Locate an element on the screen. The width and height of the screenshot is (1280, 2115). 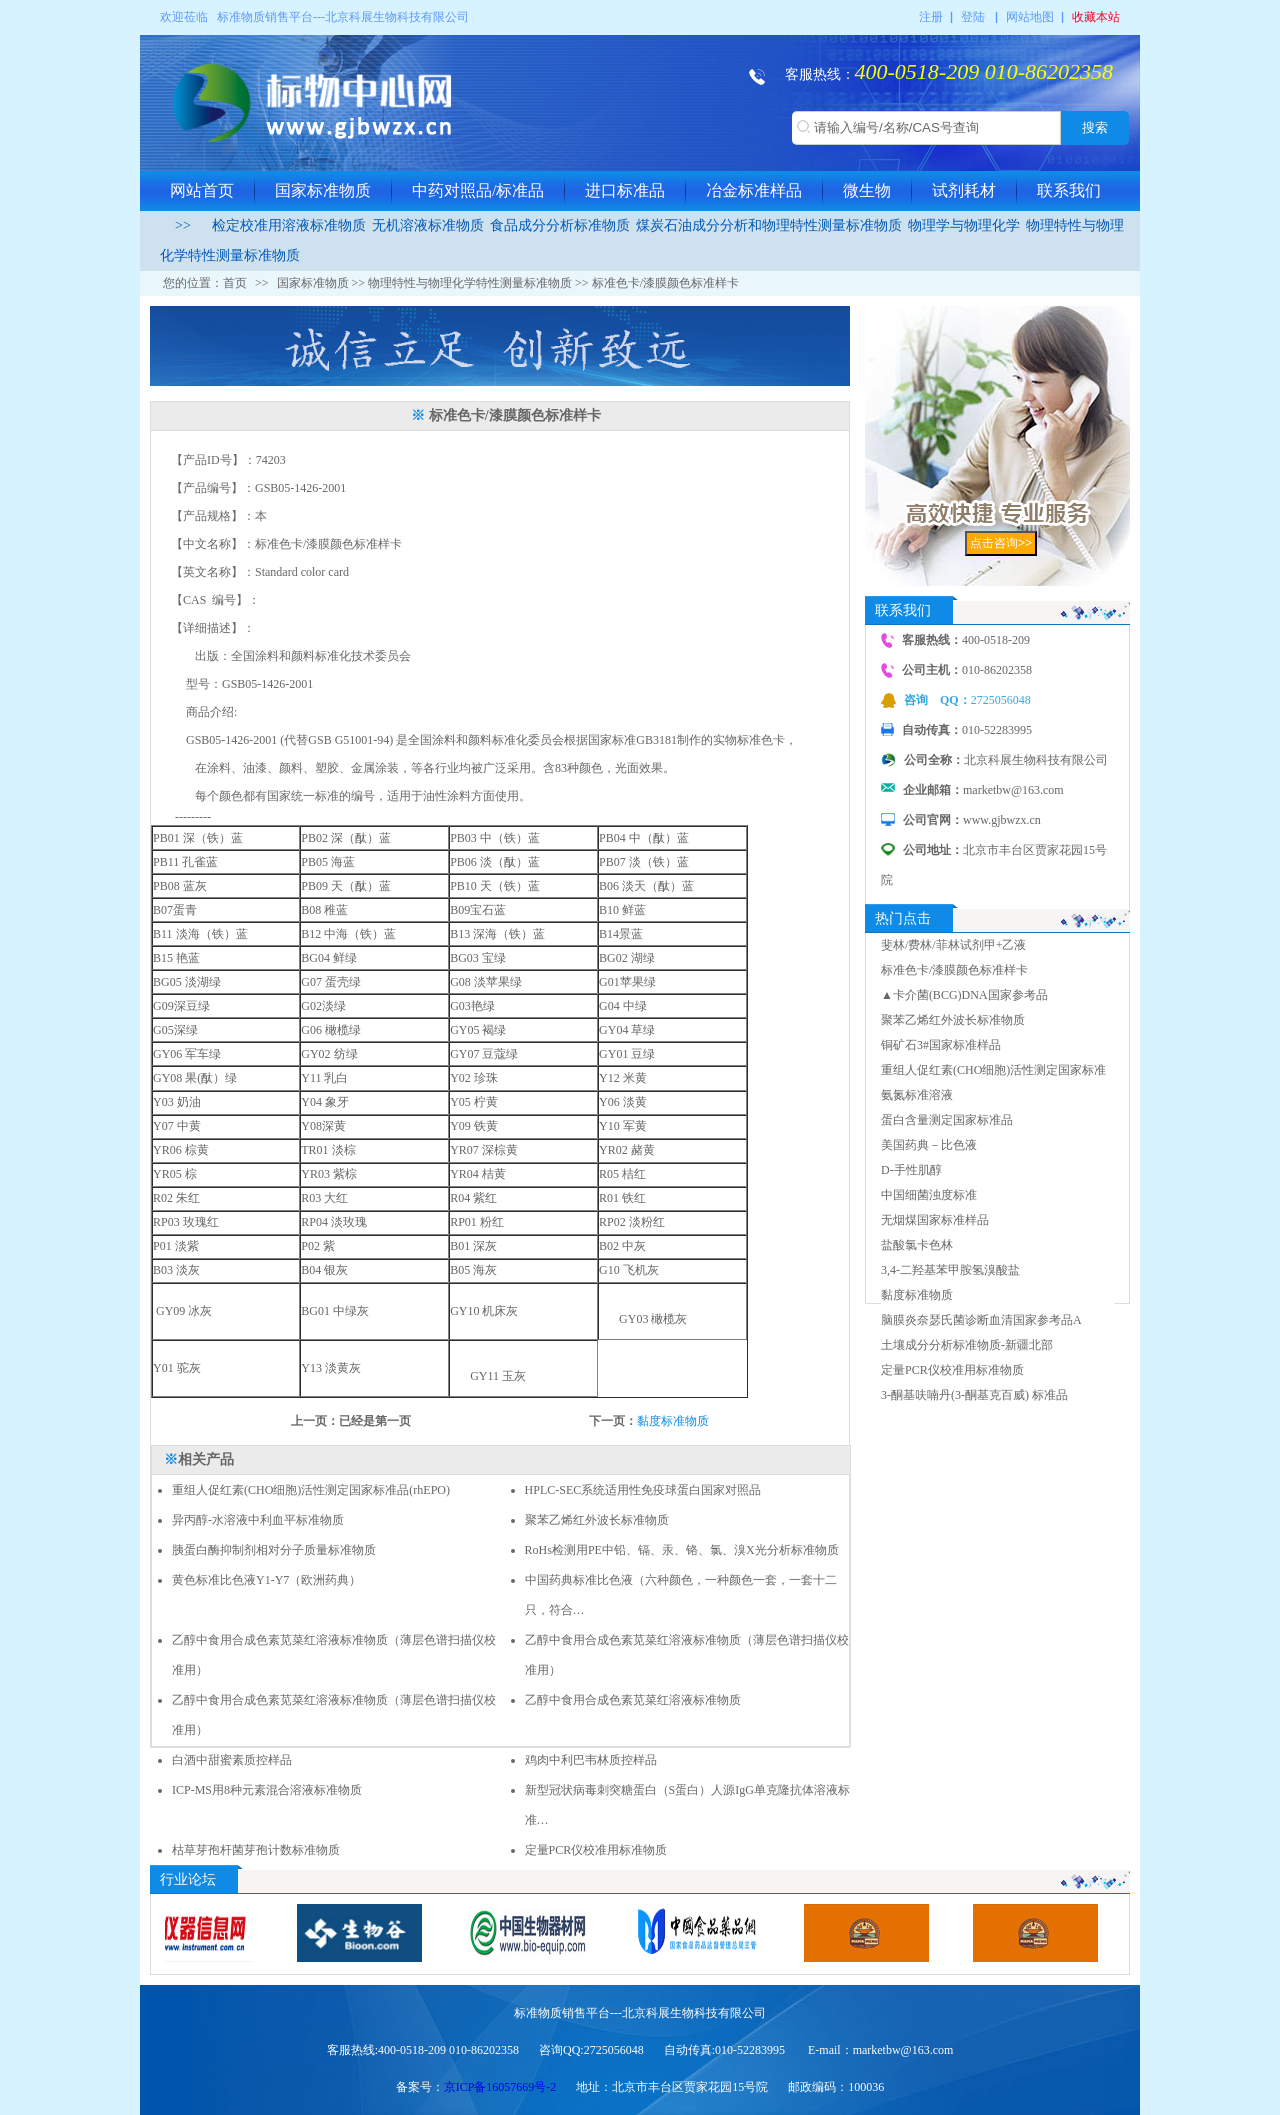
首页 is located at coordinates (235, 283).